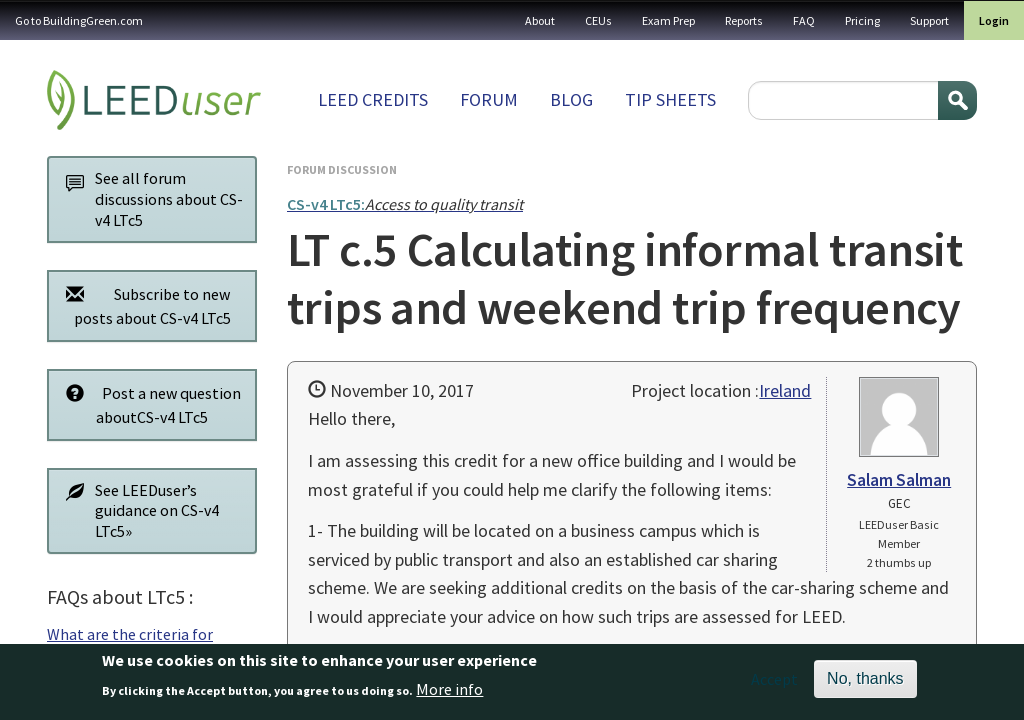  What do you see at coordinates (148, 404) in the screenshot?
I see `Post a new question aboutCS-v4 LTc5` at bounding box center [148, 404].